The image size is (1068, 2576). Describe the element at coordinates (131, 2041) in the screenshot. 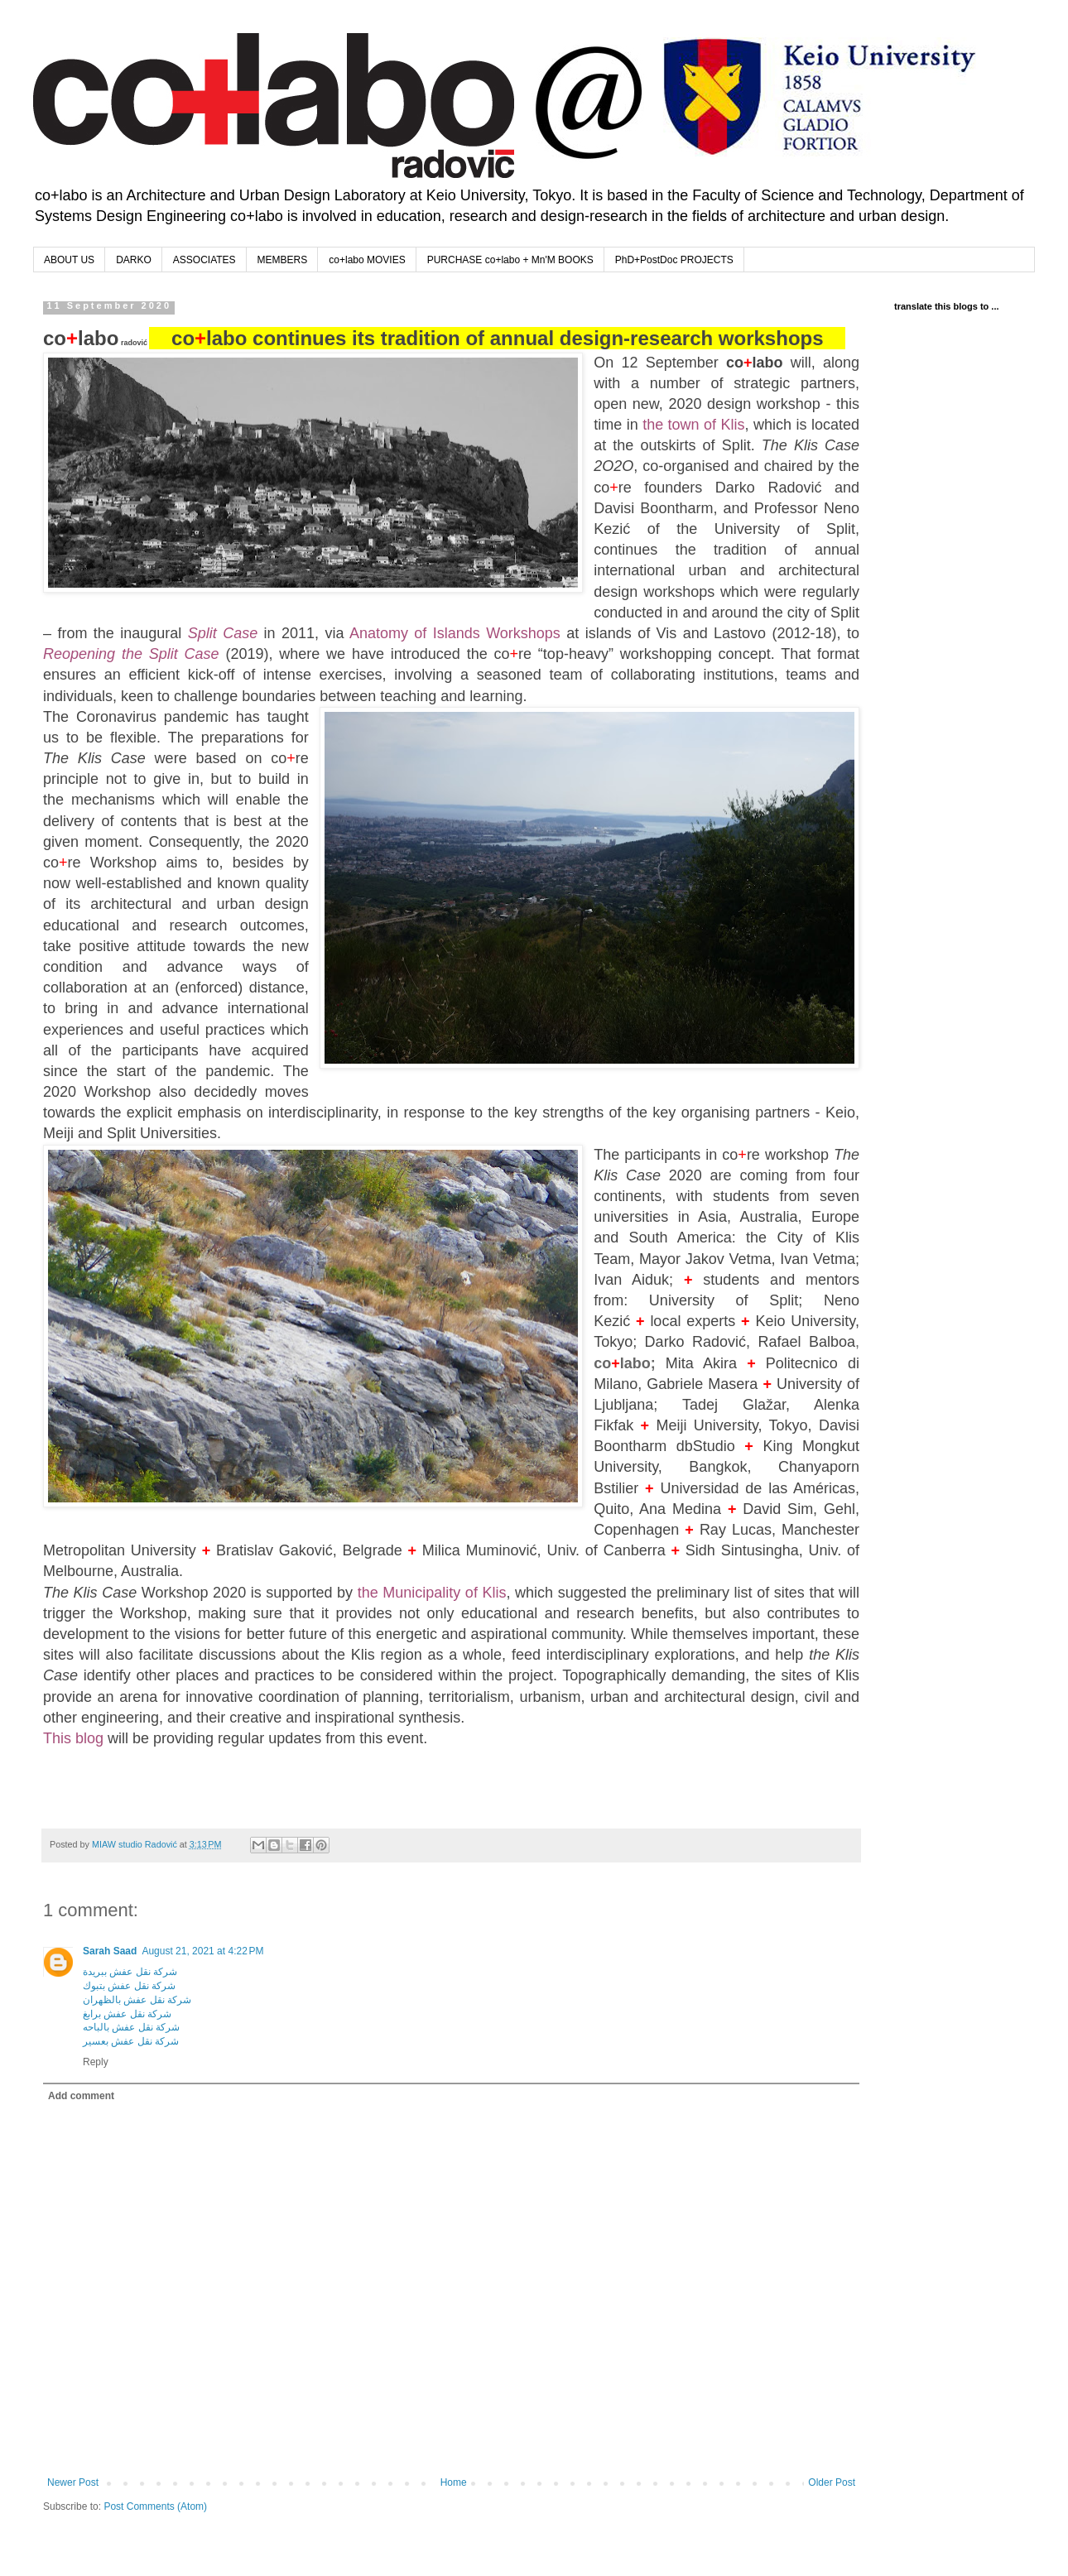

I see `شركة نقل عفش بعسير` at that location.